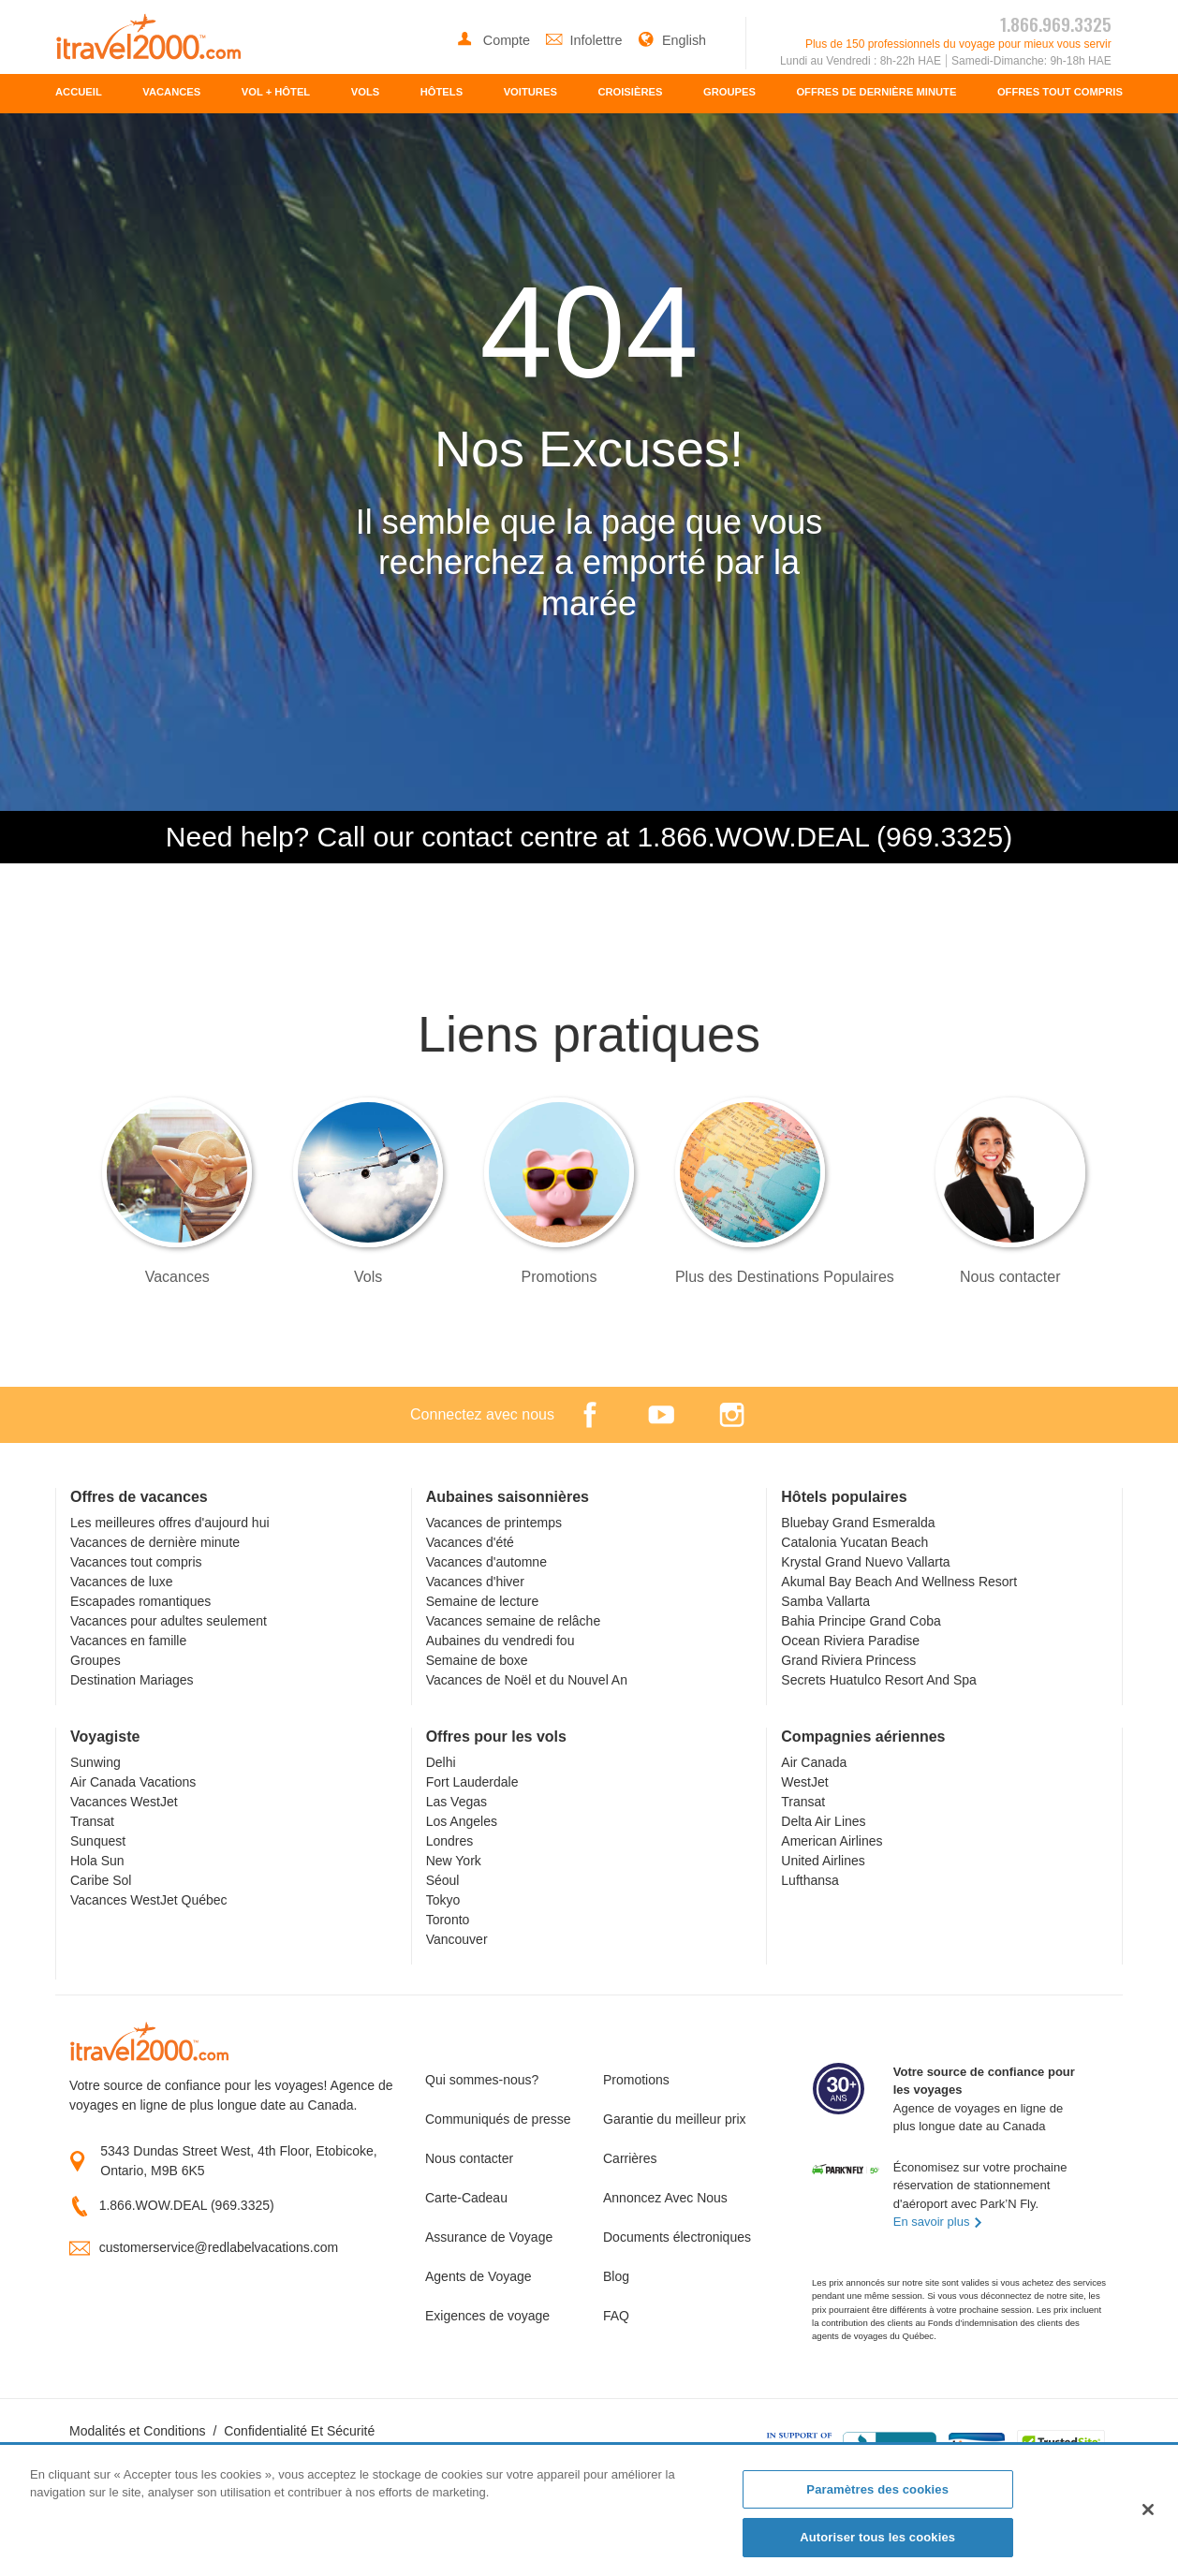 The width and height of the screenshot is (1178, 2576). I want to click on customerservice@redlabelvacations.com, so click(218, 2247).